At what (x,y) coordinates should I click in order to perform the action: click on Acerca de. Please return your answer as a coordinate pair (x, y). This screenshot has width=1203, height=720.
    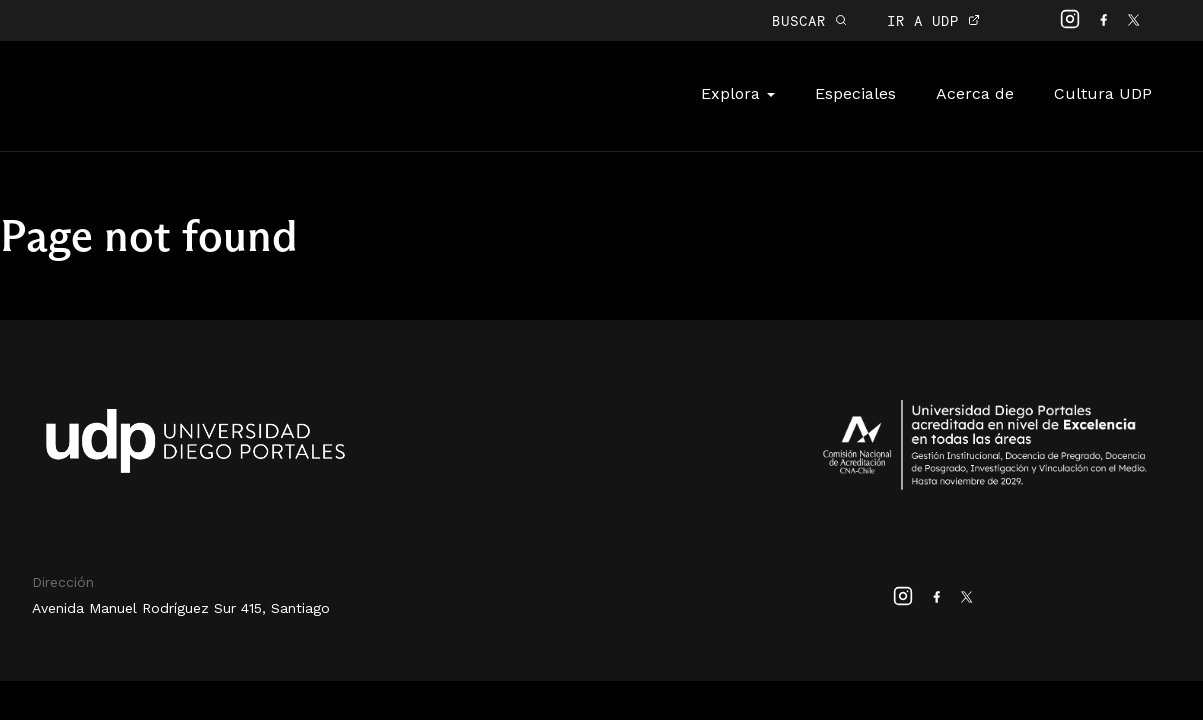
    Looking at the image, I should click on (975, 93).